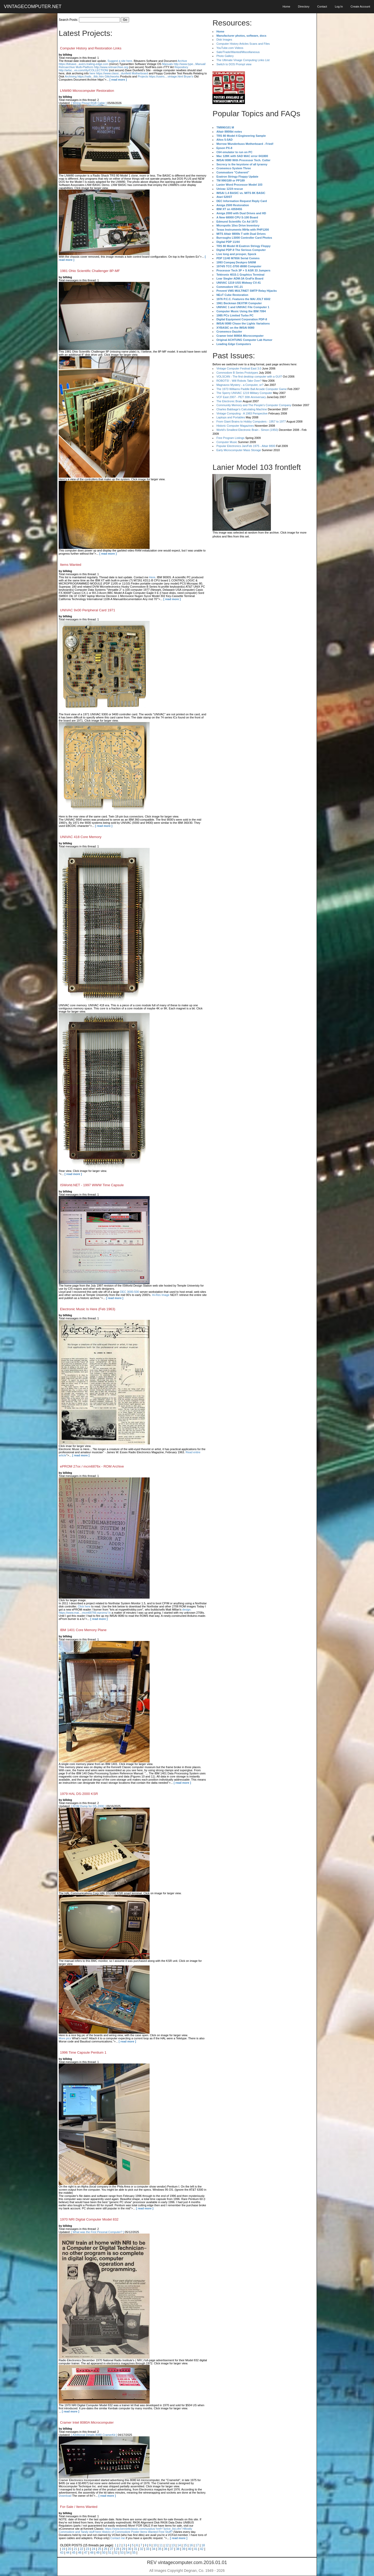  What do you see at coordinates (229, 401) in the screenshot?
I see `The Electronic Brain` at bounding box center [229, 401].